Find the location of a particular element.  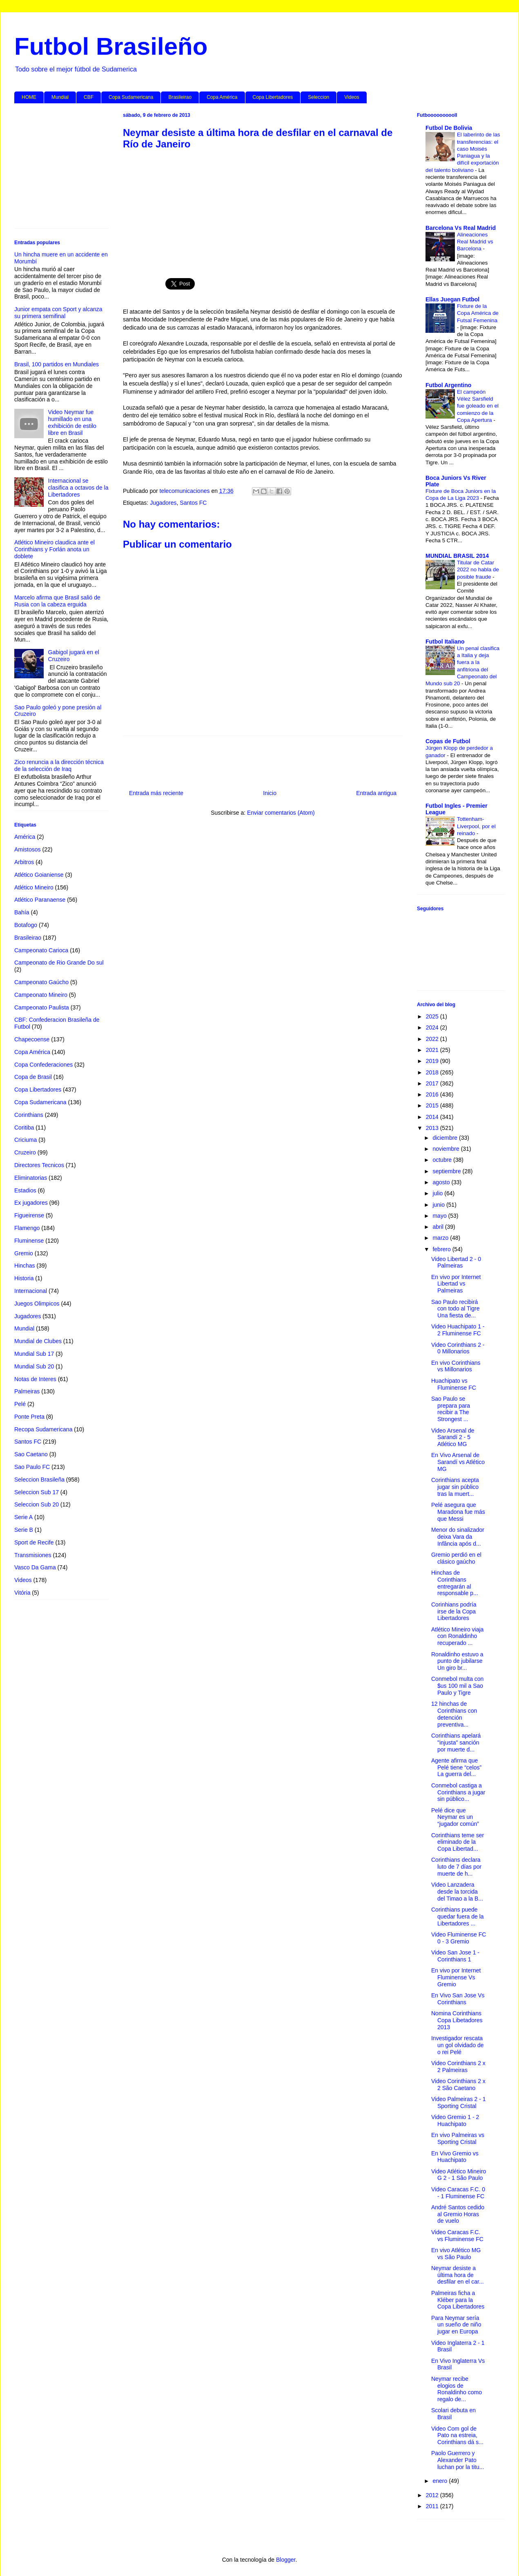

2012 is located at coordinates (433, 2495).